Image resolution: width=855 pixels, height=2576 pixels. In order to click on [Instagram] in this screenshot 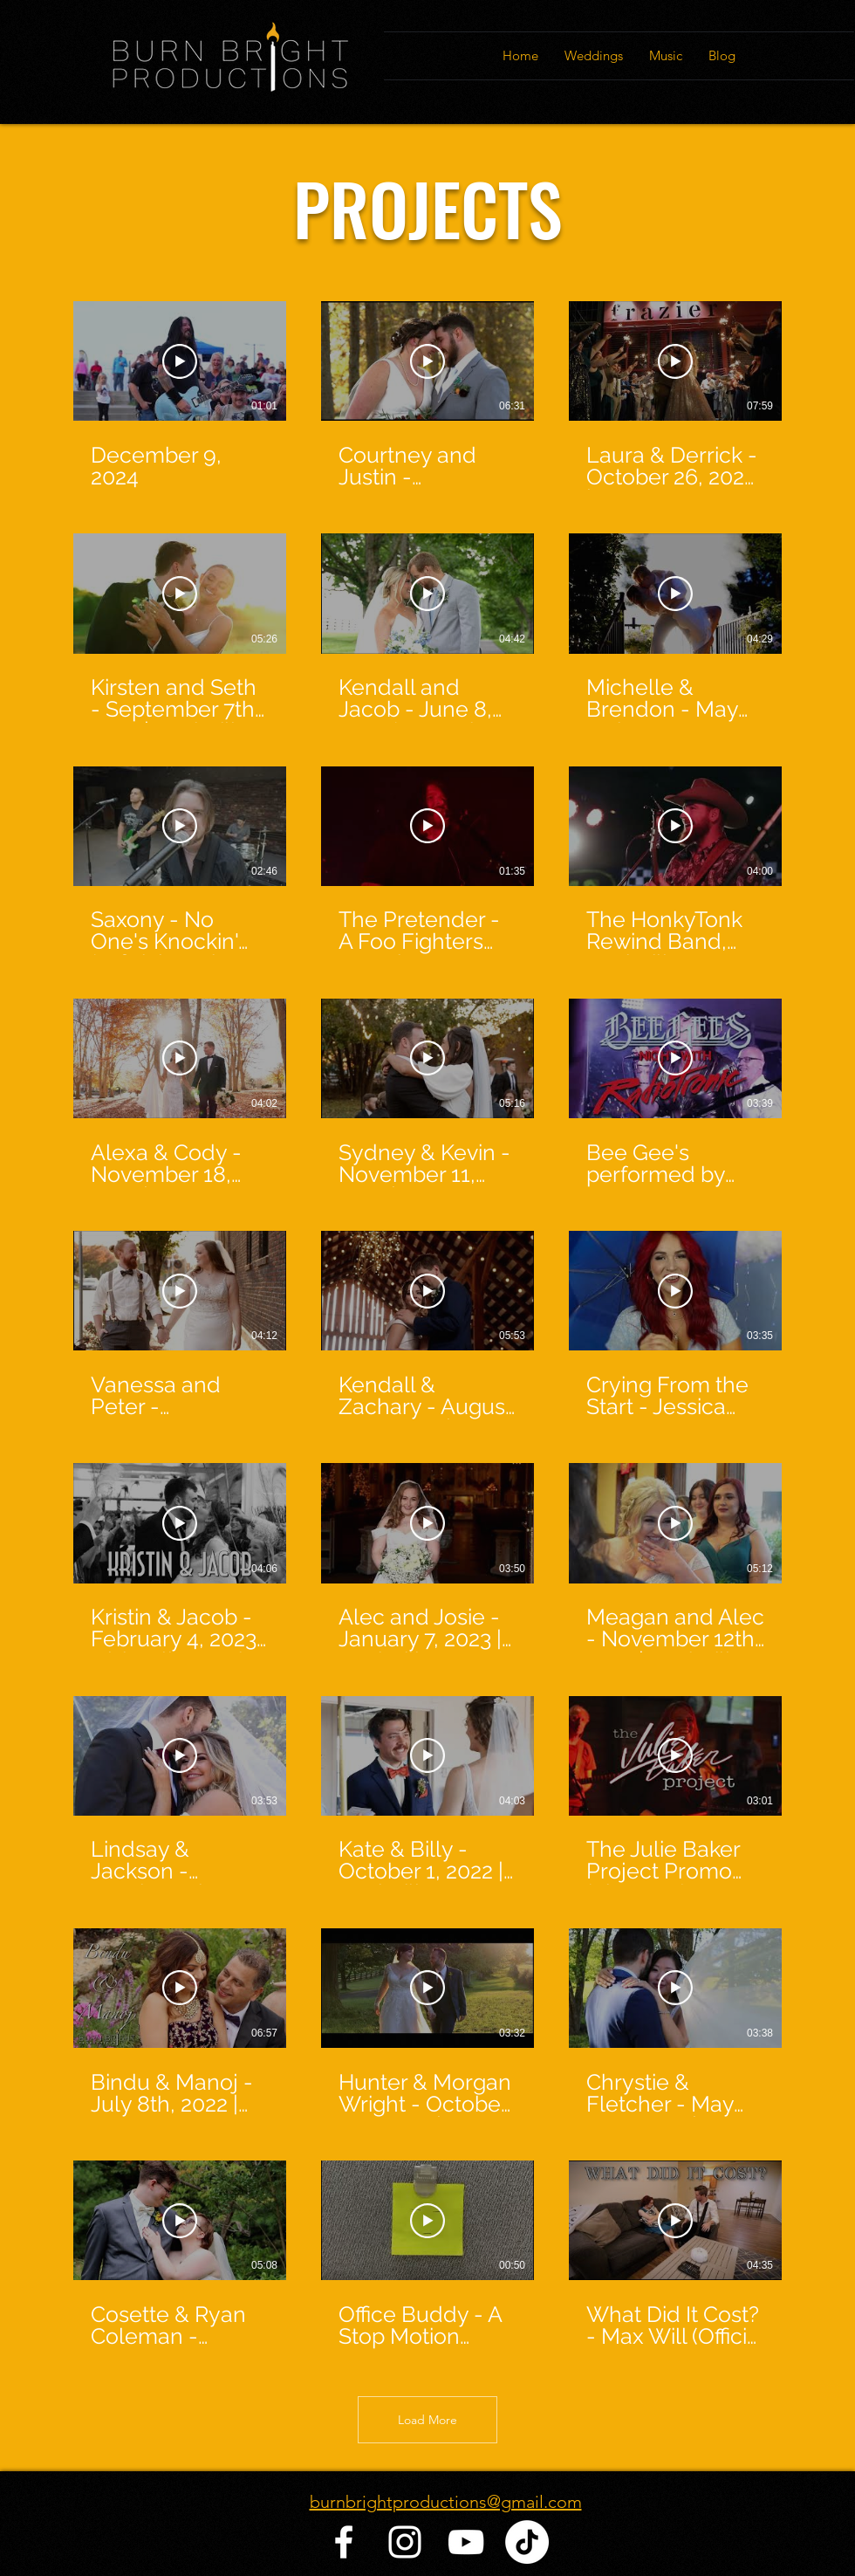, I will do `click(405, 2542)`.